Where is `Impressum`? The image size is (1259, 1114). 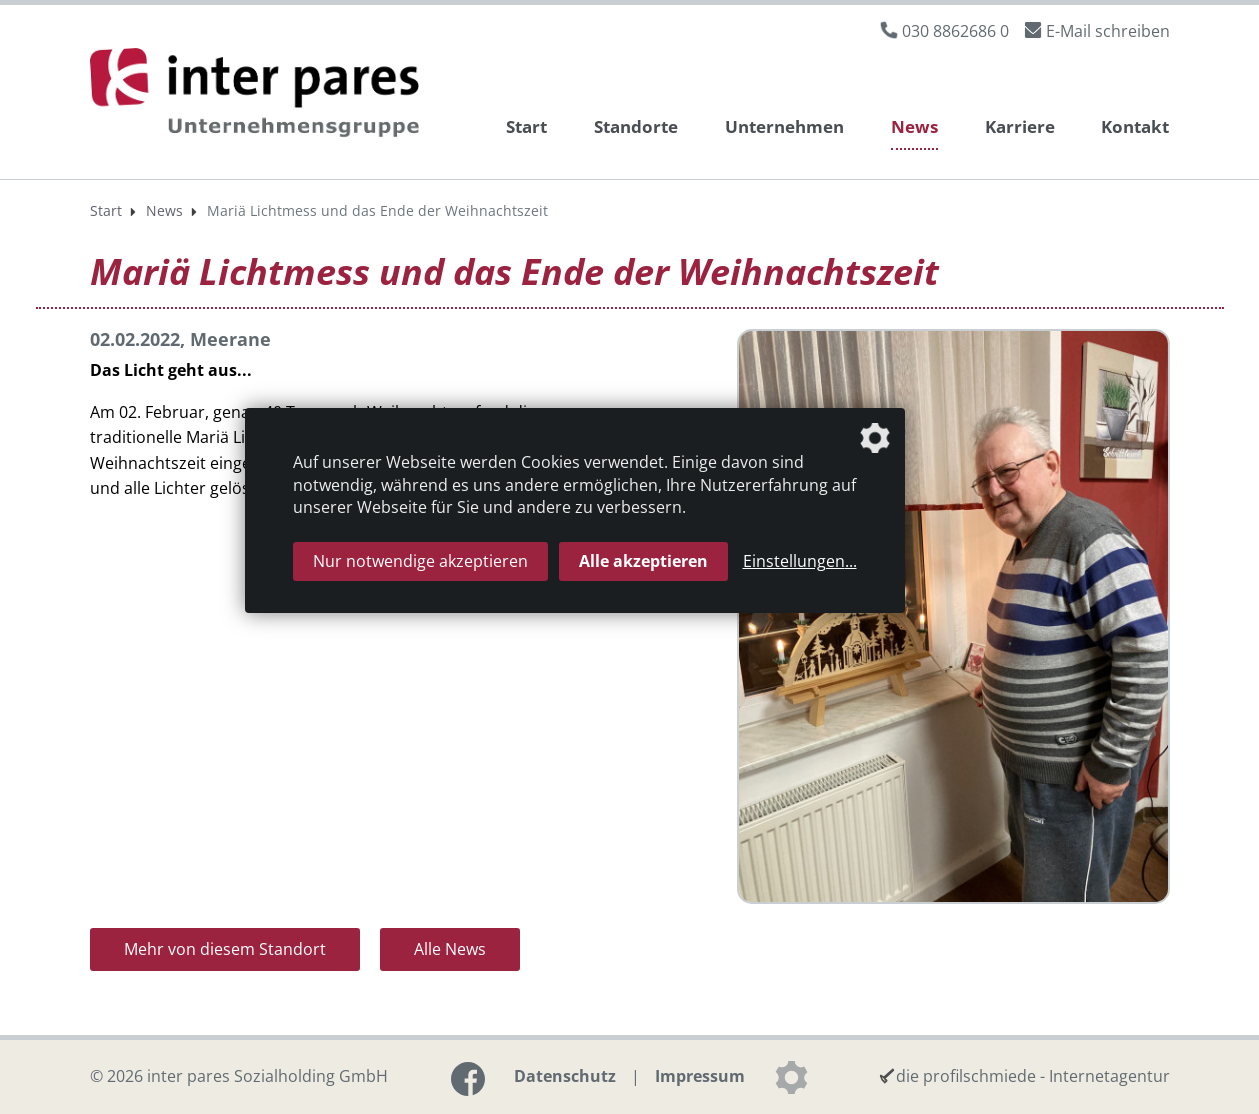
Impressum is located at coordinates (700, 1076).